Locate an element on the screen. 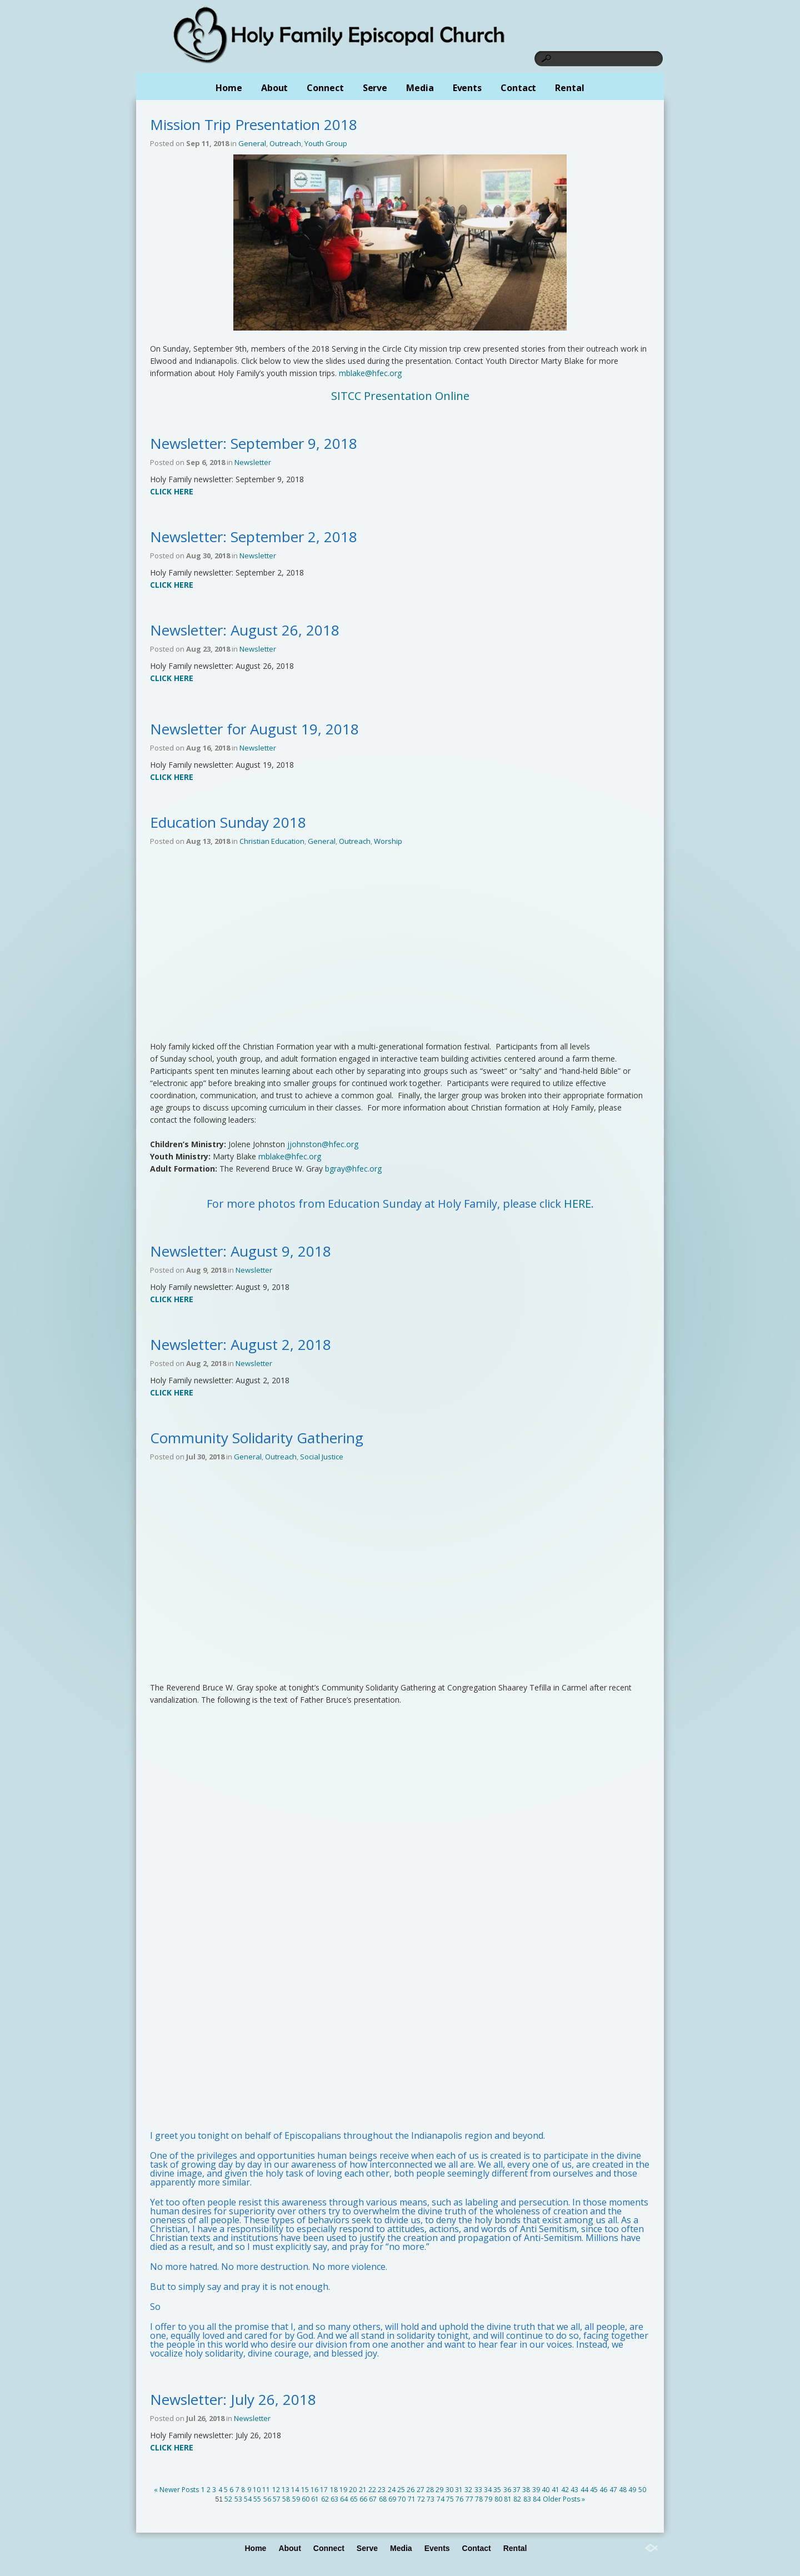 The height and width of the screenshot is (2576, 800). 50 is located at coordinates (642, 2489).